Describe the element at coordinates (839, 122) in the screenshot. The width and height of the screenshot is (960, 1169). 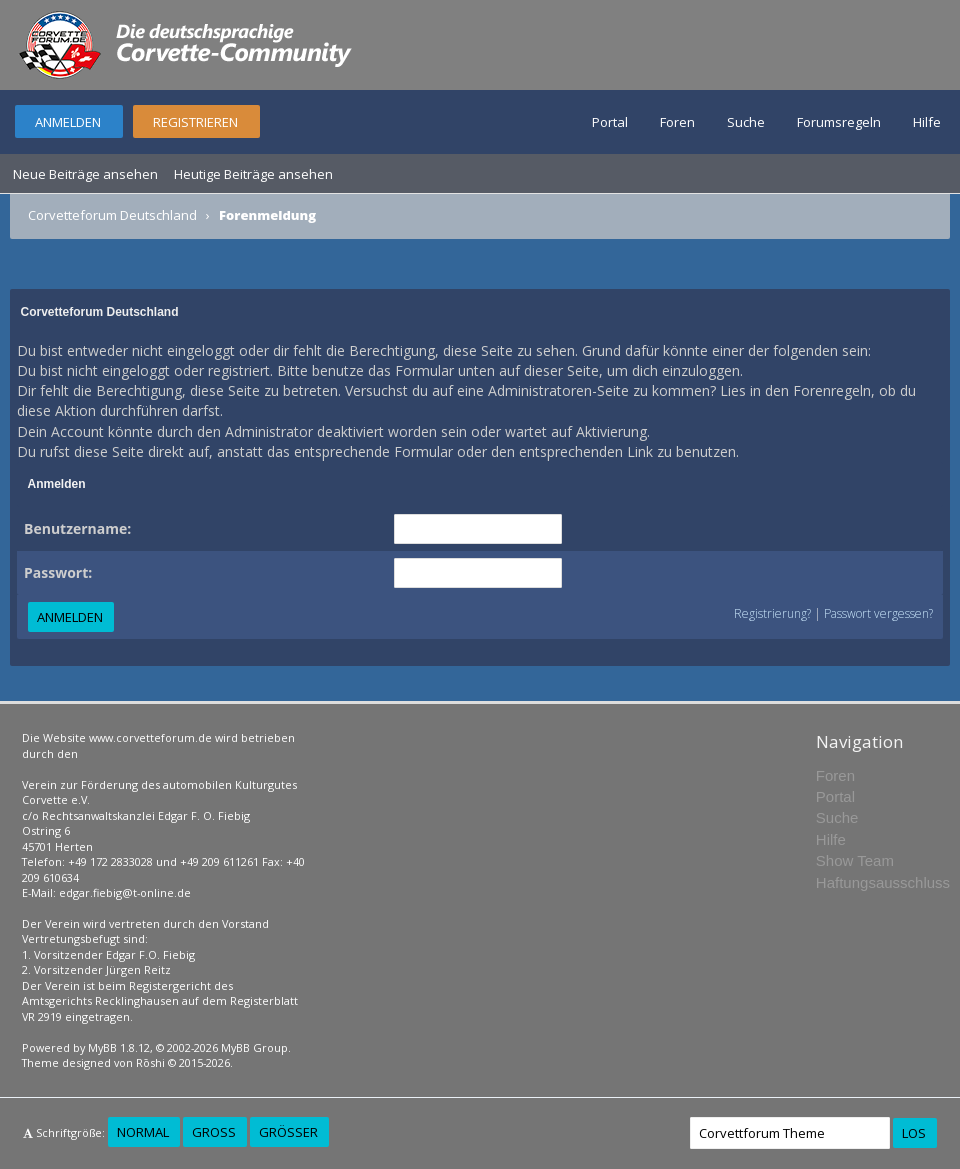
I see `Forumsregeln` at that location.